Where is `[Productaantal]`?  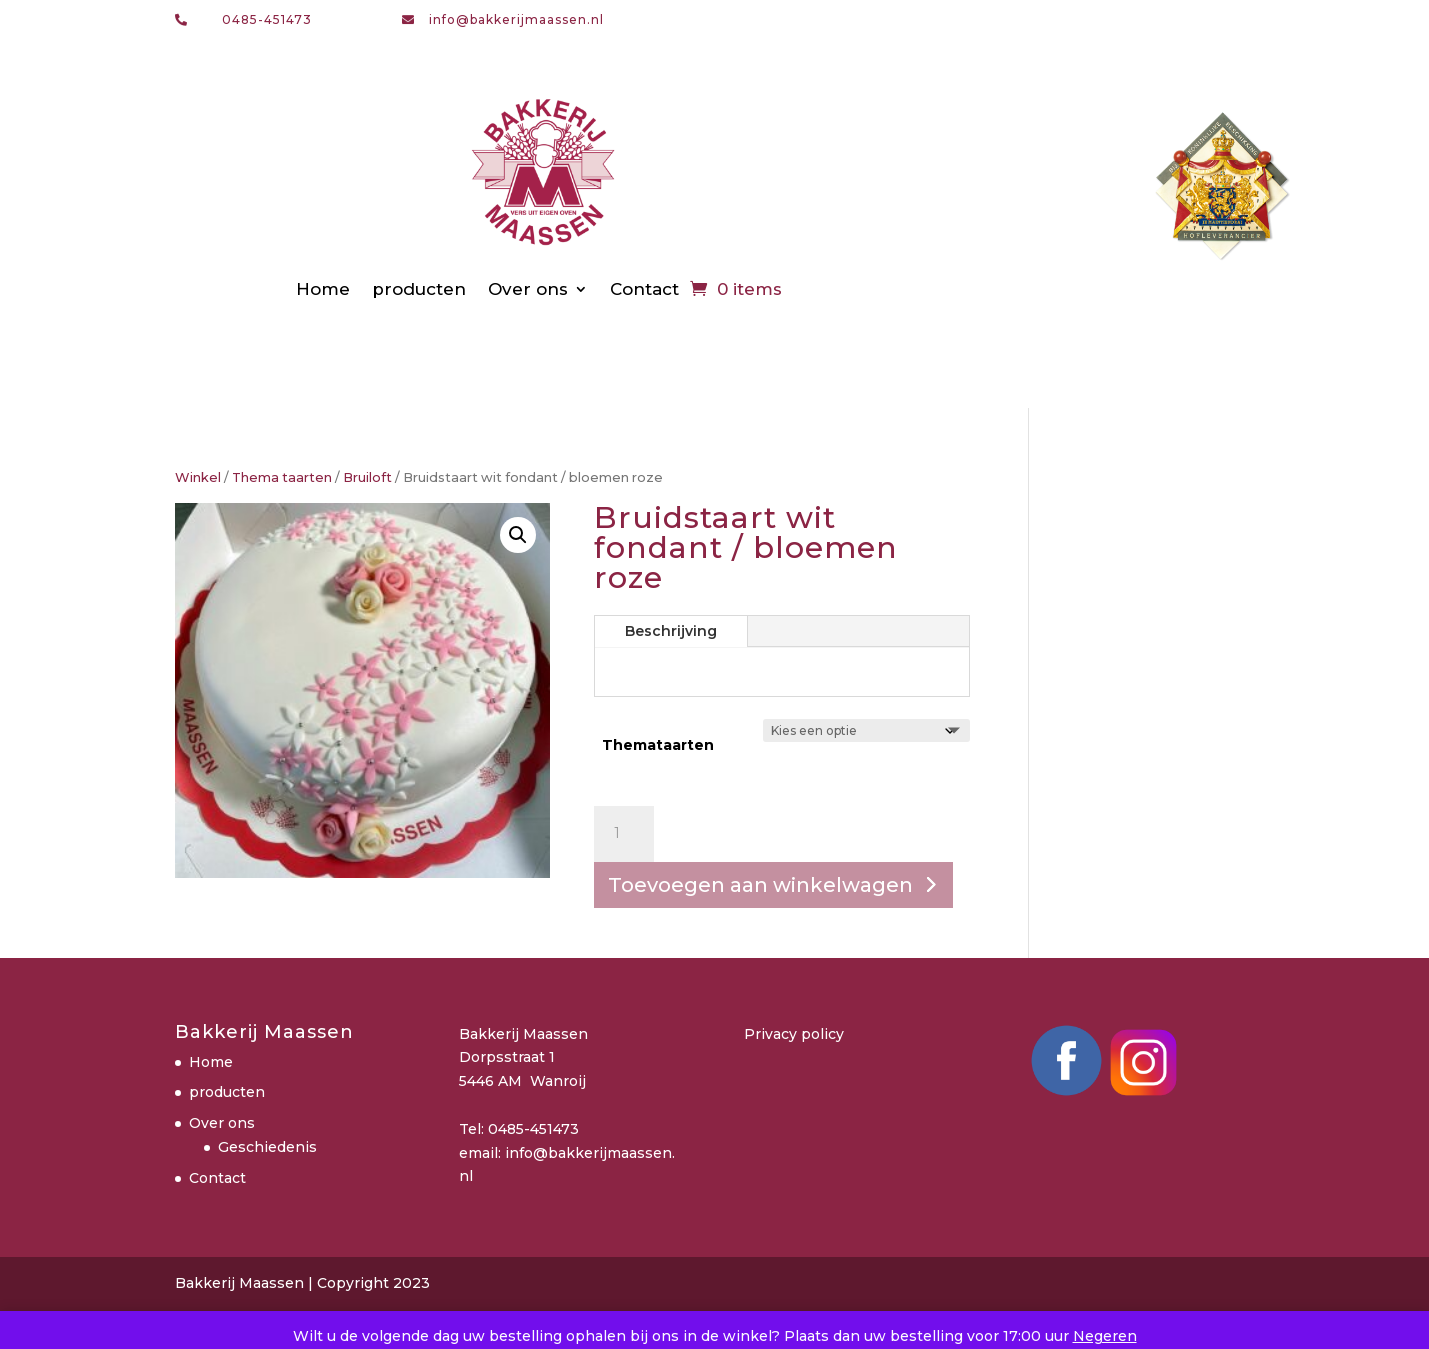 [Productaantal] is located at coordinates (624, 834).